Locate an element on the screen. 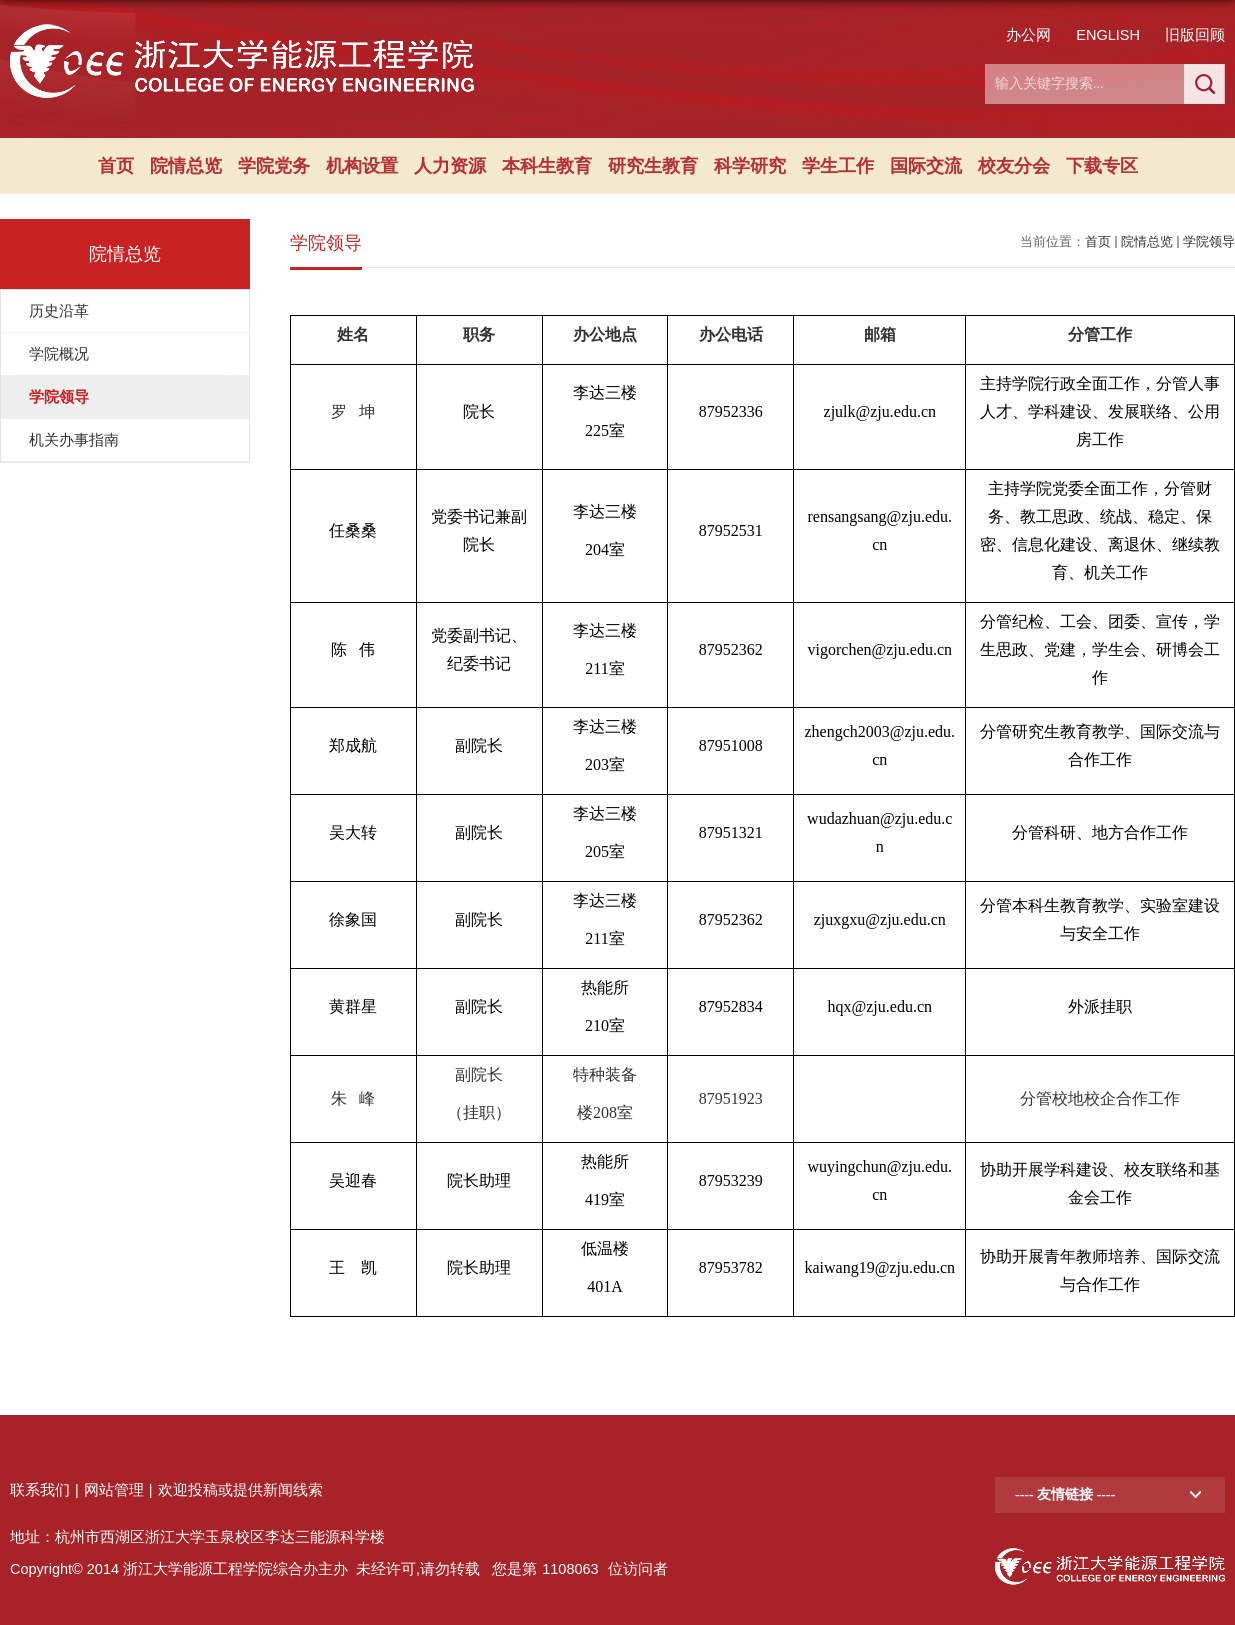  校友分会 is located at coordinates (1014, 166).